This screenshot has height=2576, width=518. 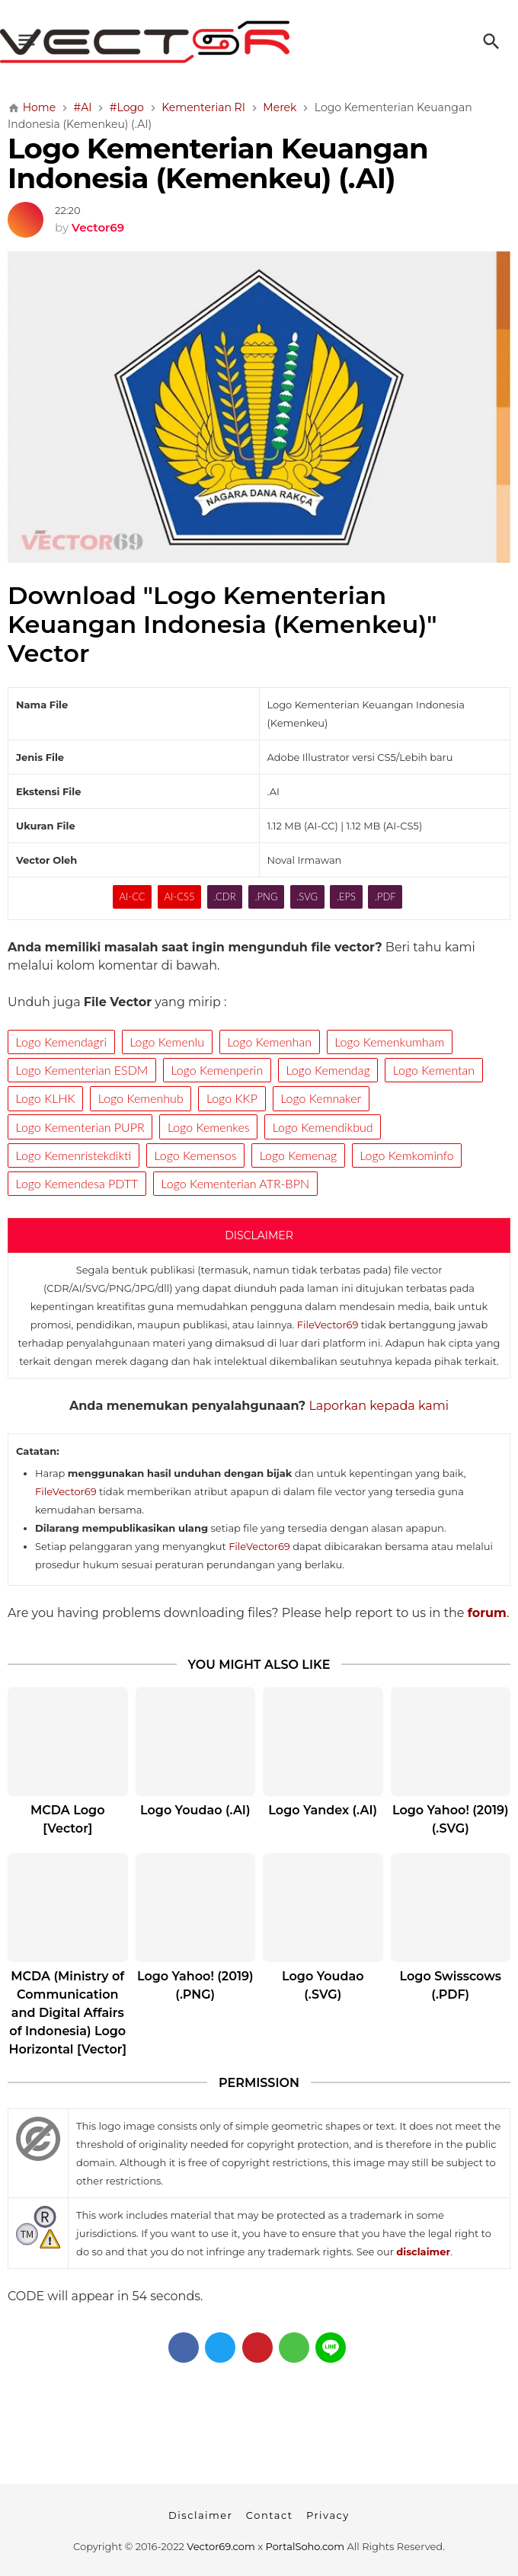 I want to click on Logo Kemenkumham, so click(x=389, y=1041).